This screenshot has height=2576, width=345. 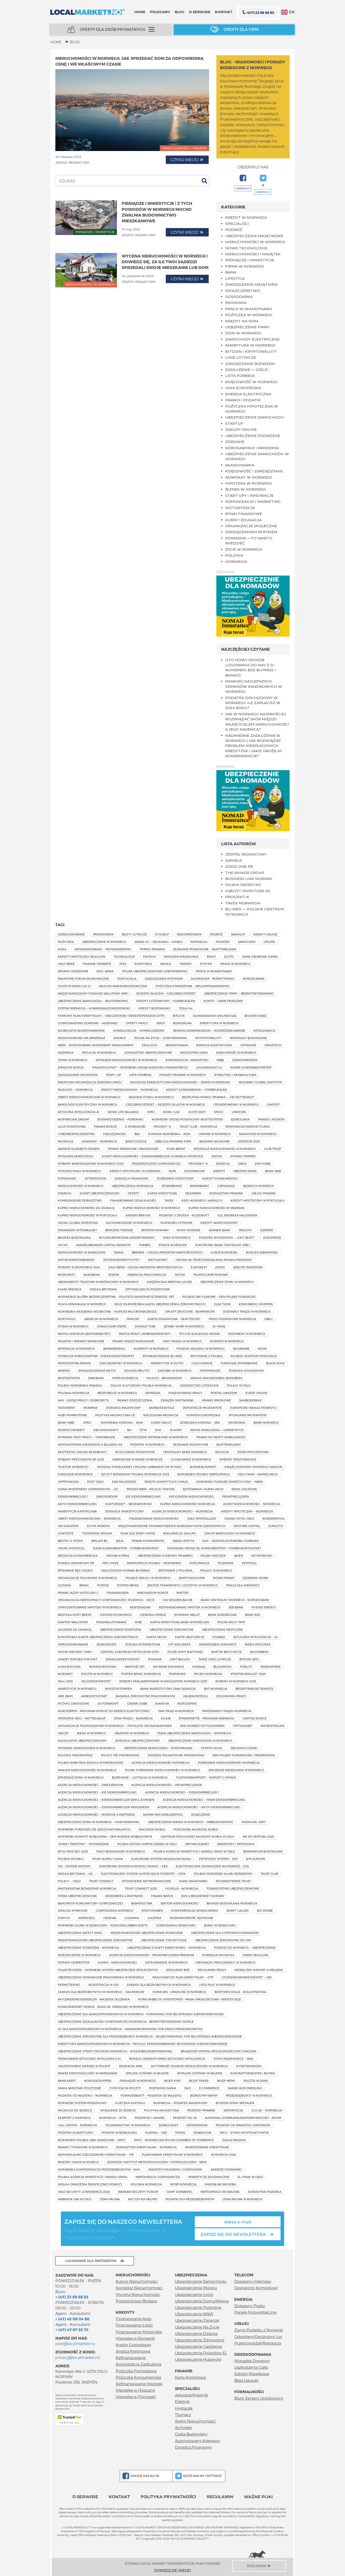 What do you see at coordinates (155, 1659) in the screenshot?
I see `RYANAIR` at bounding box center [155, 1659].